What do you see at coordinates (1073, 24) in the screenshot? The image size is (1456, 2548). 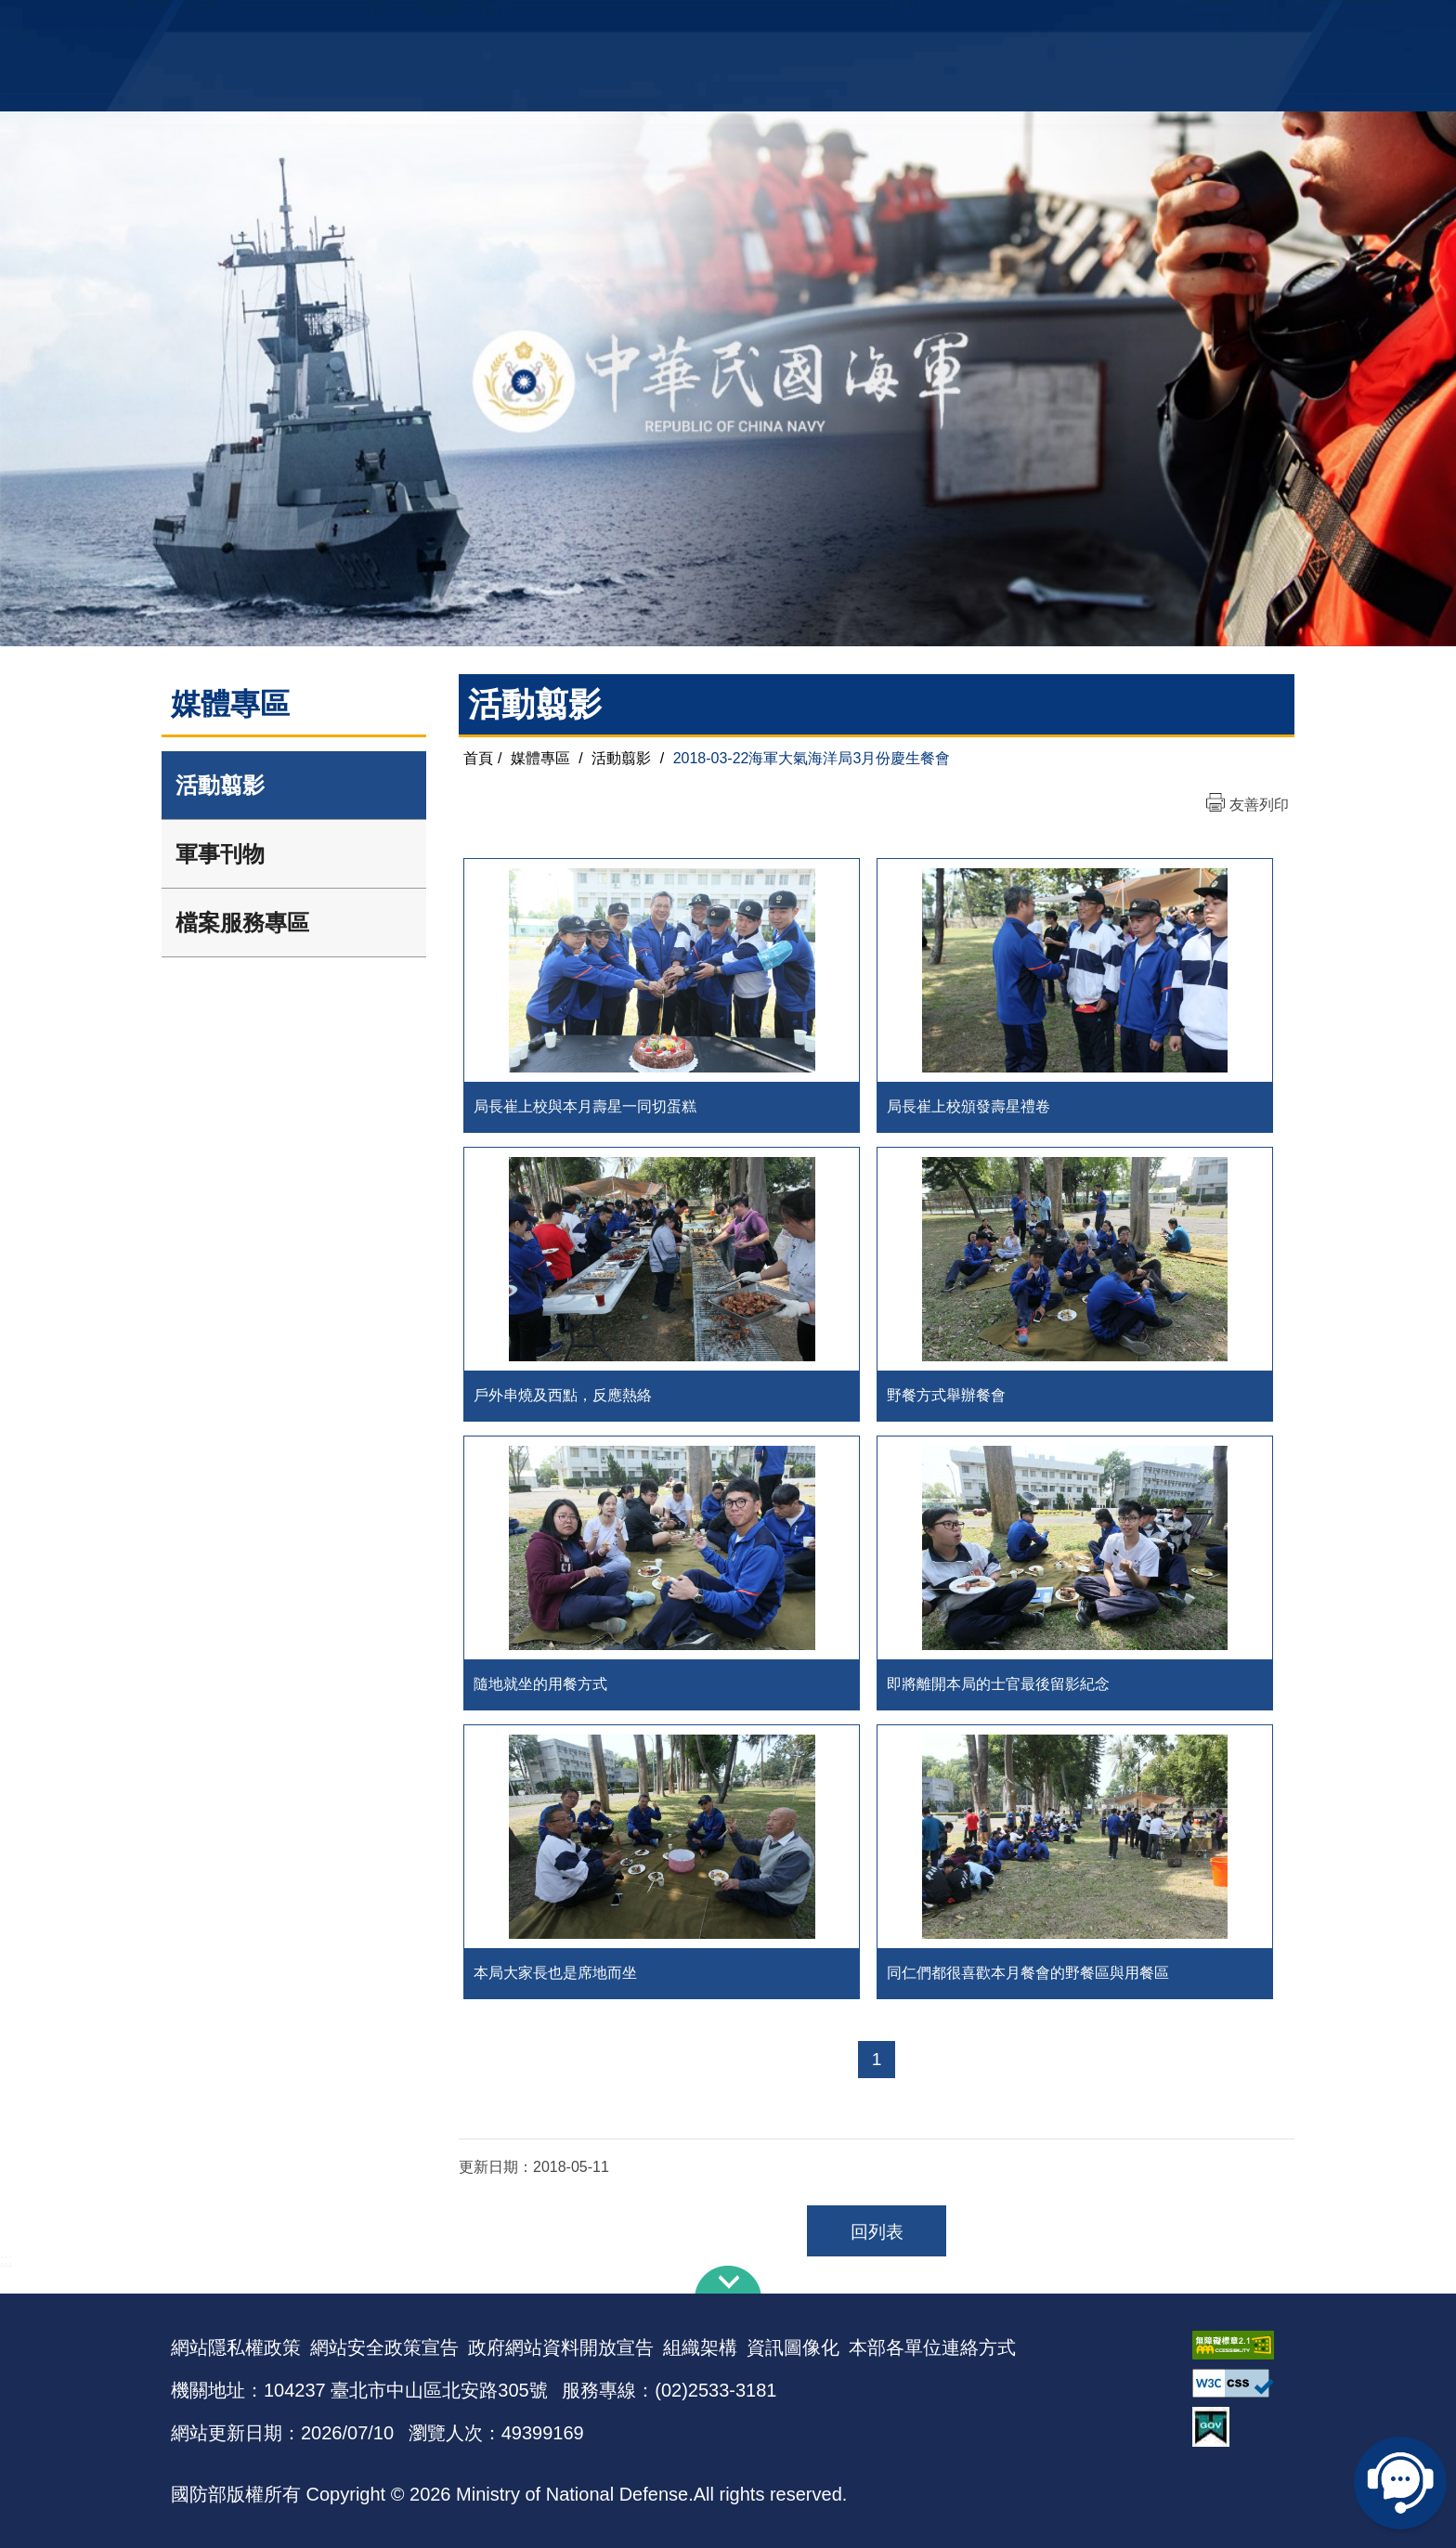 I see `軍艦` at bounding box center [1073, 24].